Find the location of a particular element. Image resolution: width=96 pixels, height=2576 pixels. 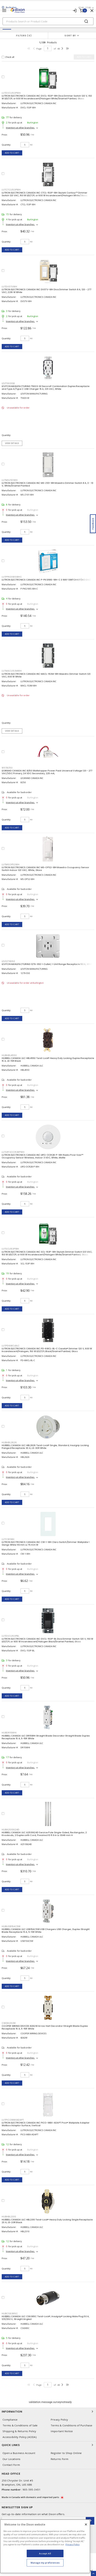

HUBBELL CANADA ULC HBL2626 Twist-Lock® Single, Standard, Insulgrip Locking Flanged Receptacle 30 A, L6-30R White is located at coordinates (45, 1447).